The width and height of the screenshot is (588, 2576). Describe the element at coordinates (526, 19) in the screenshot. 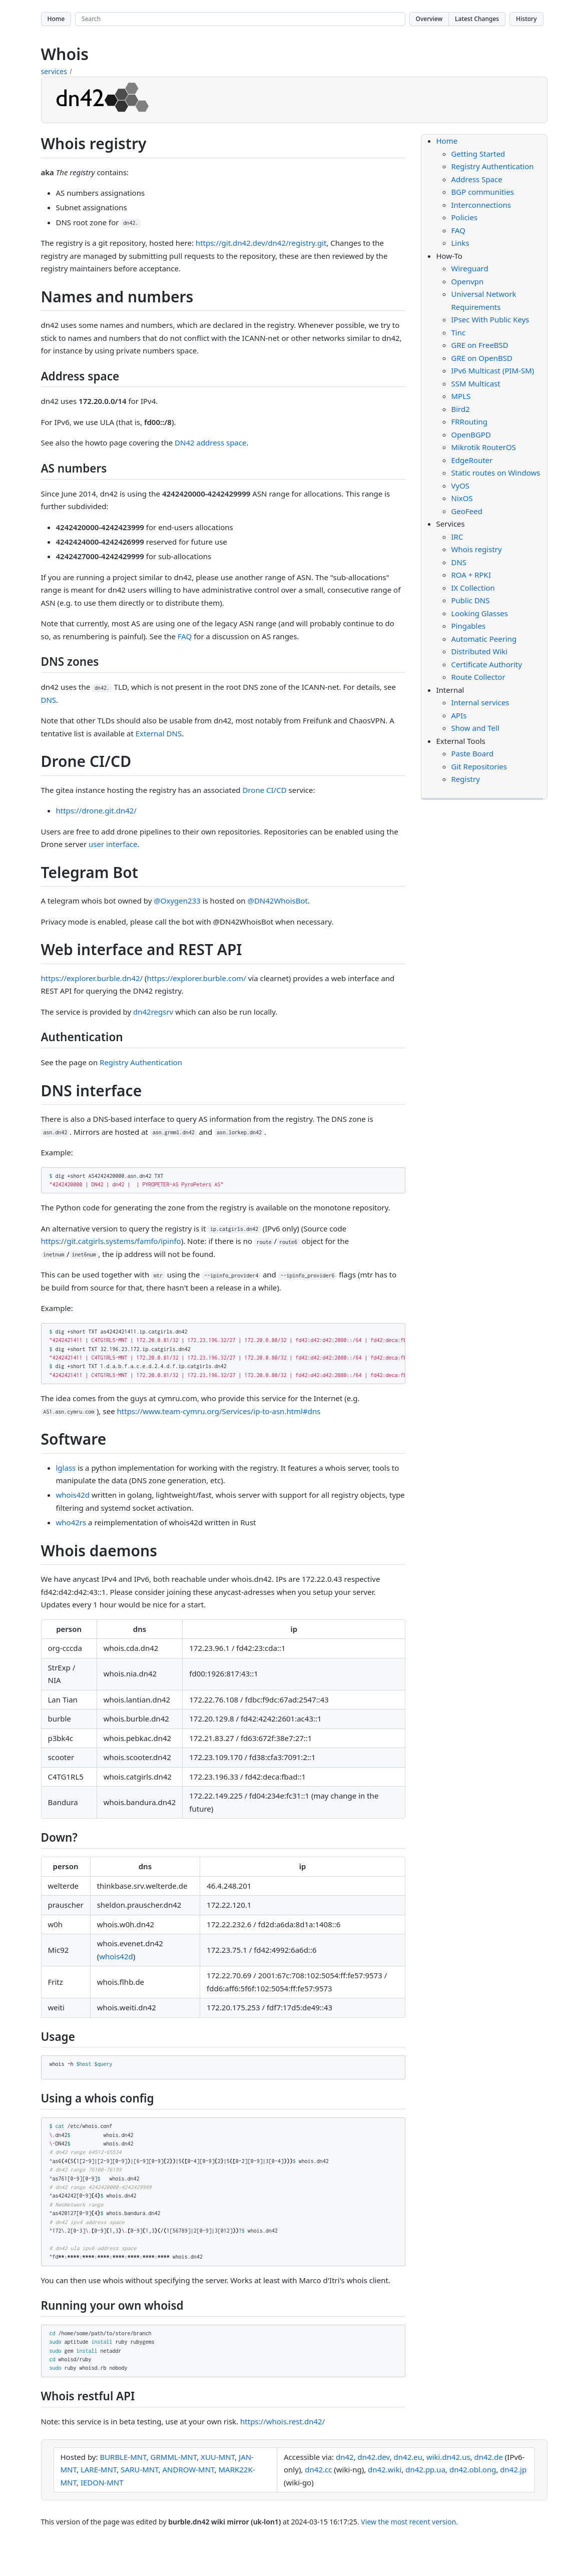

I see `History` at that location.